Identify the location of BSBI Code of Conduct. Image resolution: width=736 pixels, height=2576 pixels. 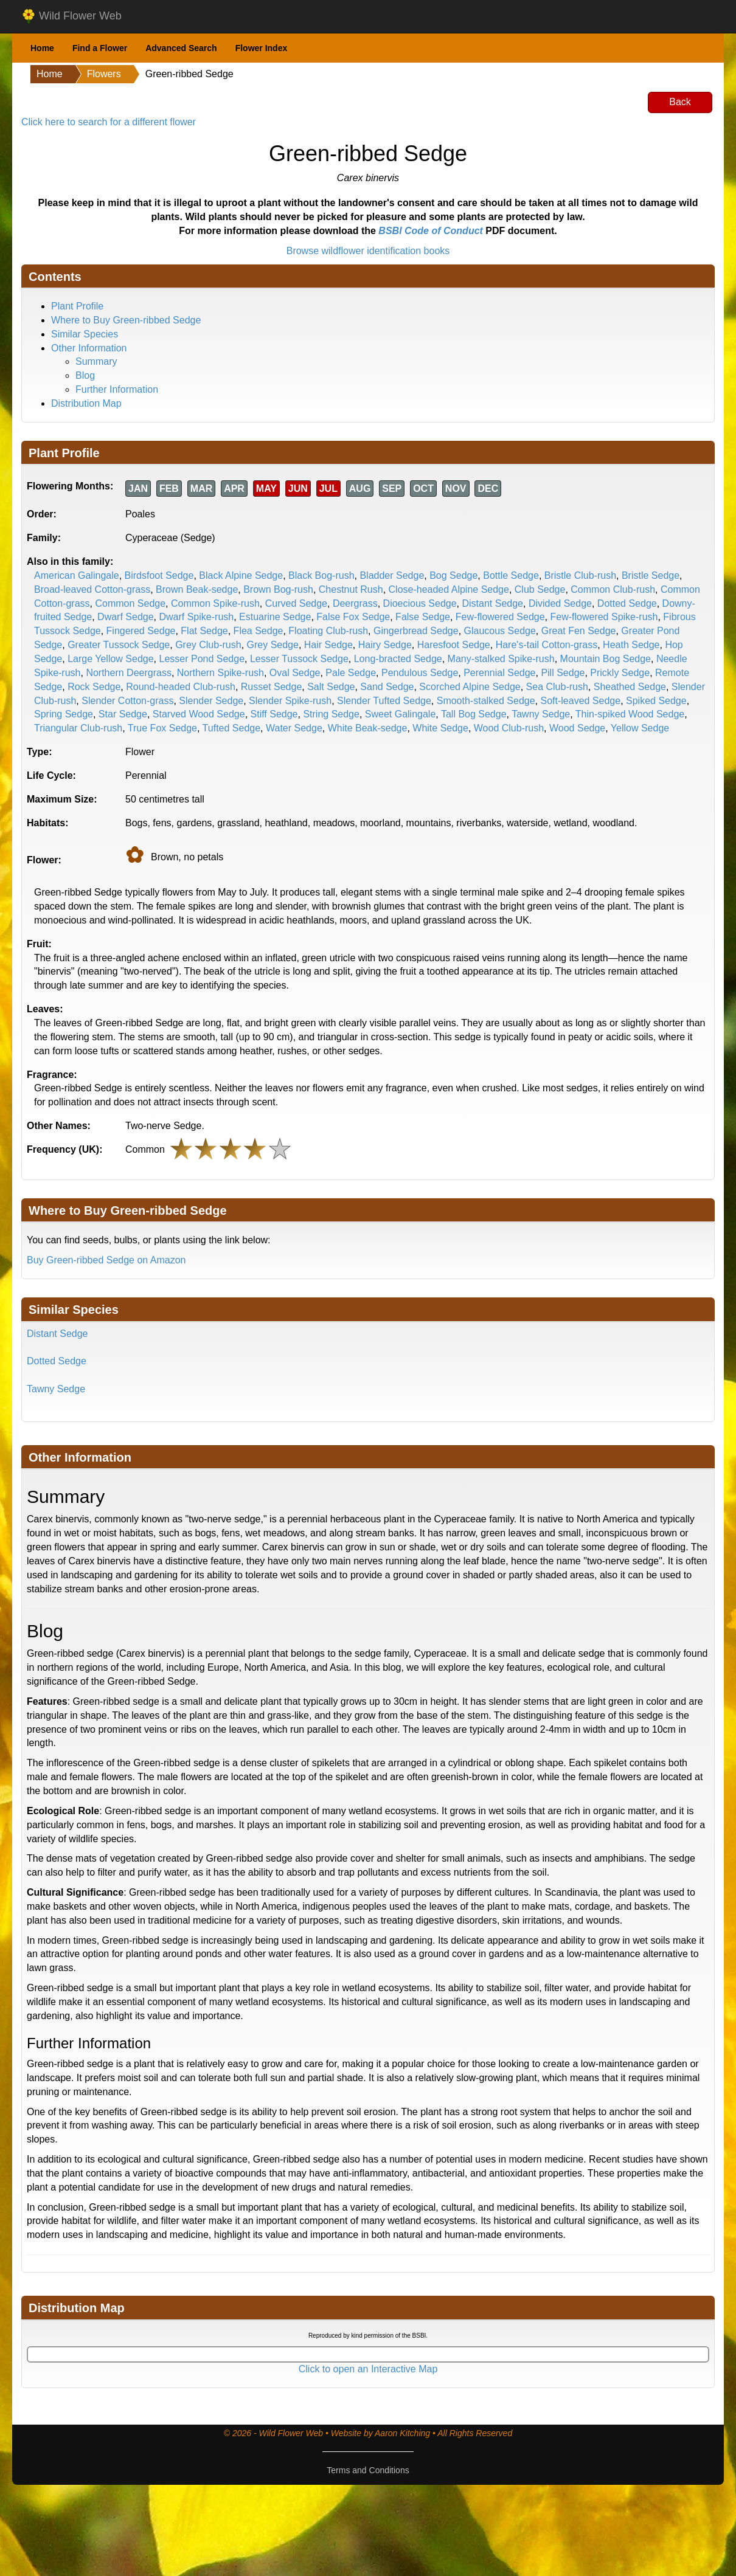
(430, 231).